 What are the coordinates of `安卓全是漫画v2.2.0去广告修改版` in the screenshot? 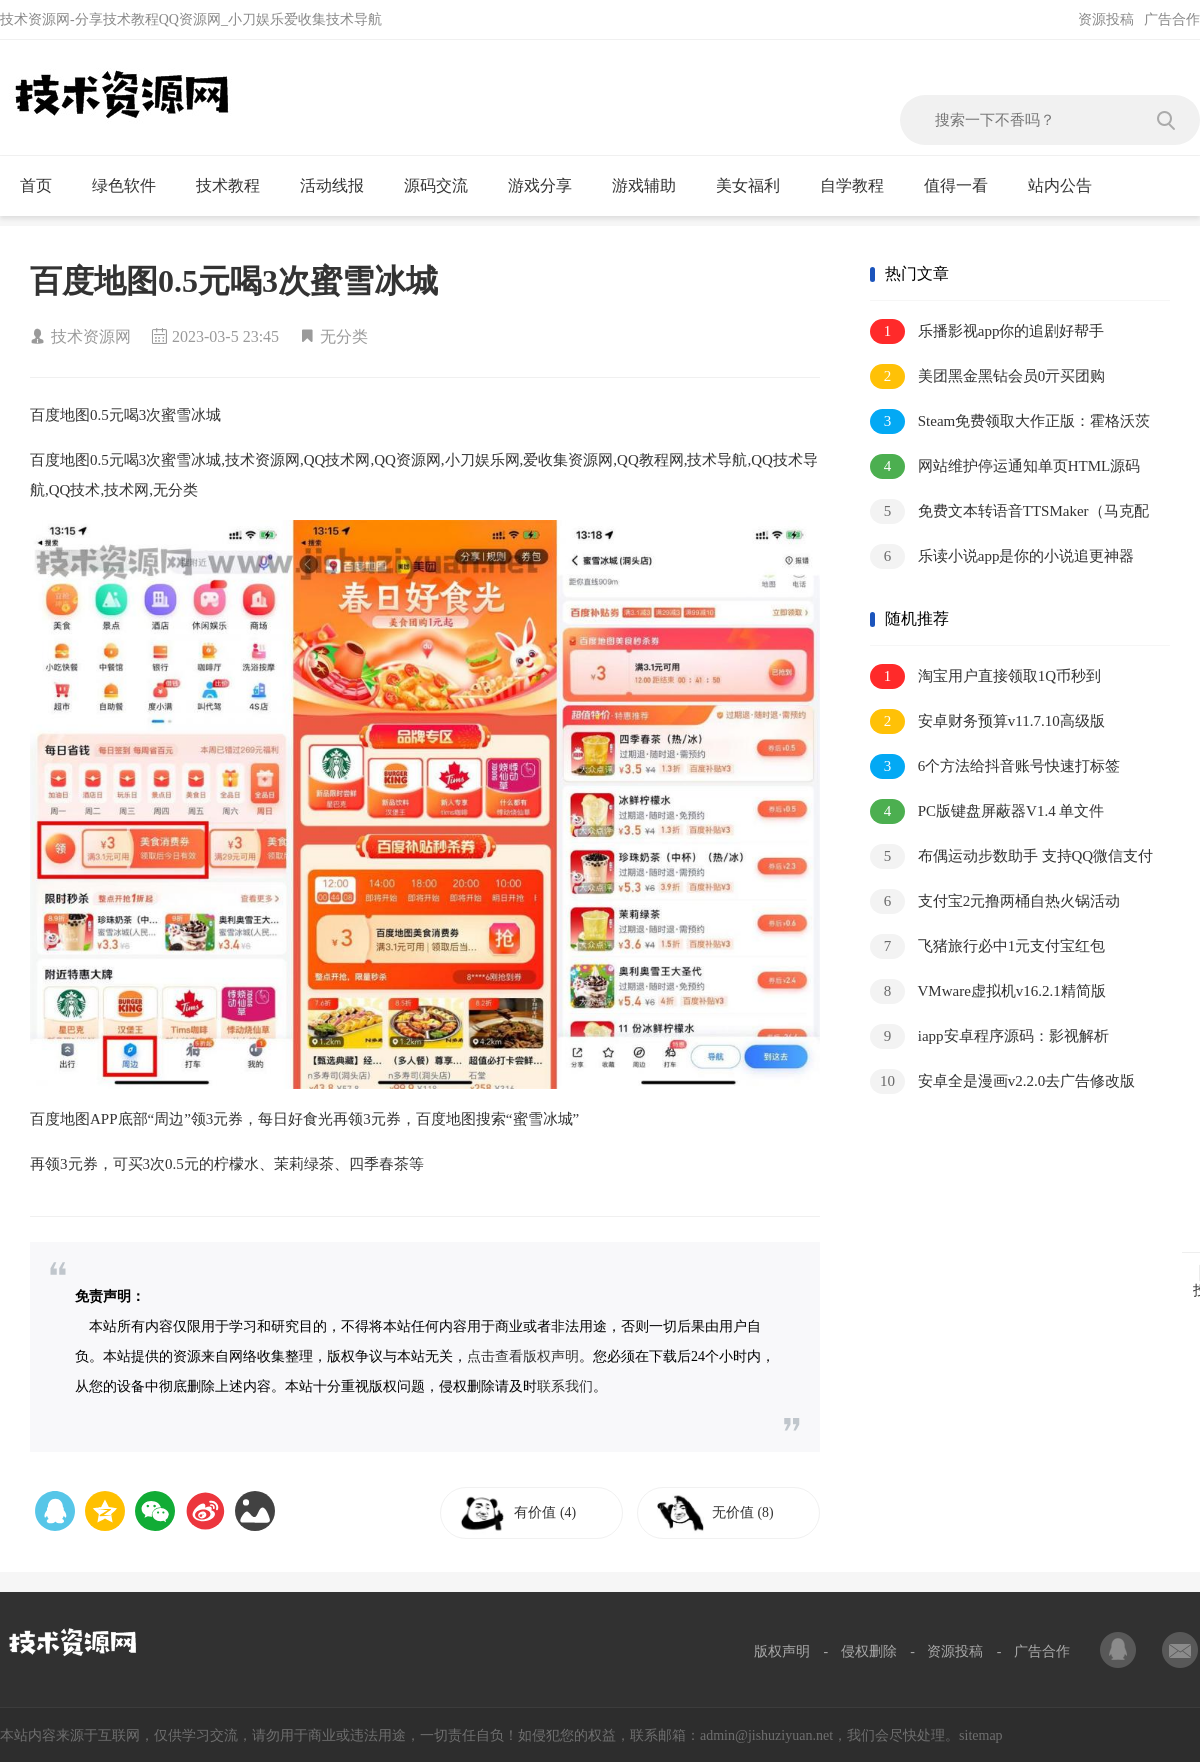 It's located at (1002, 1081).